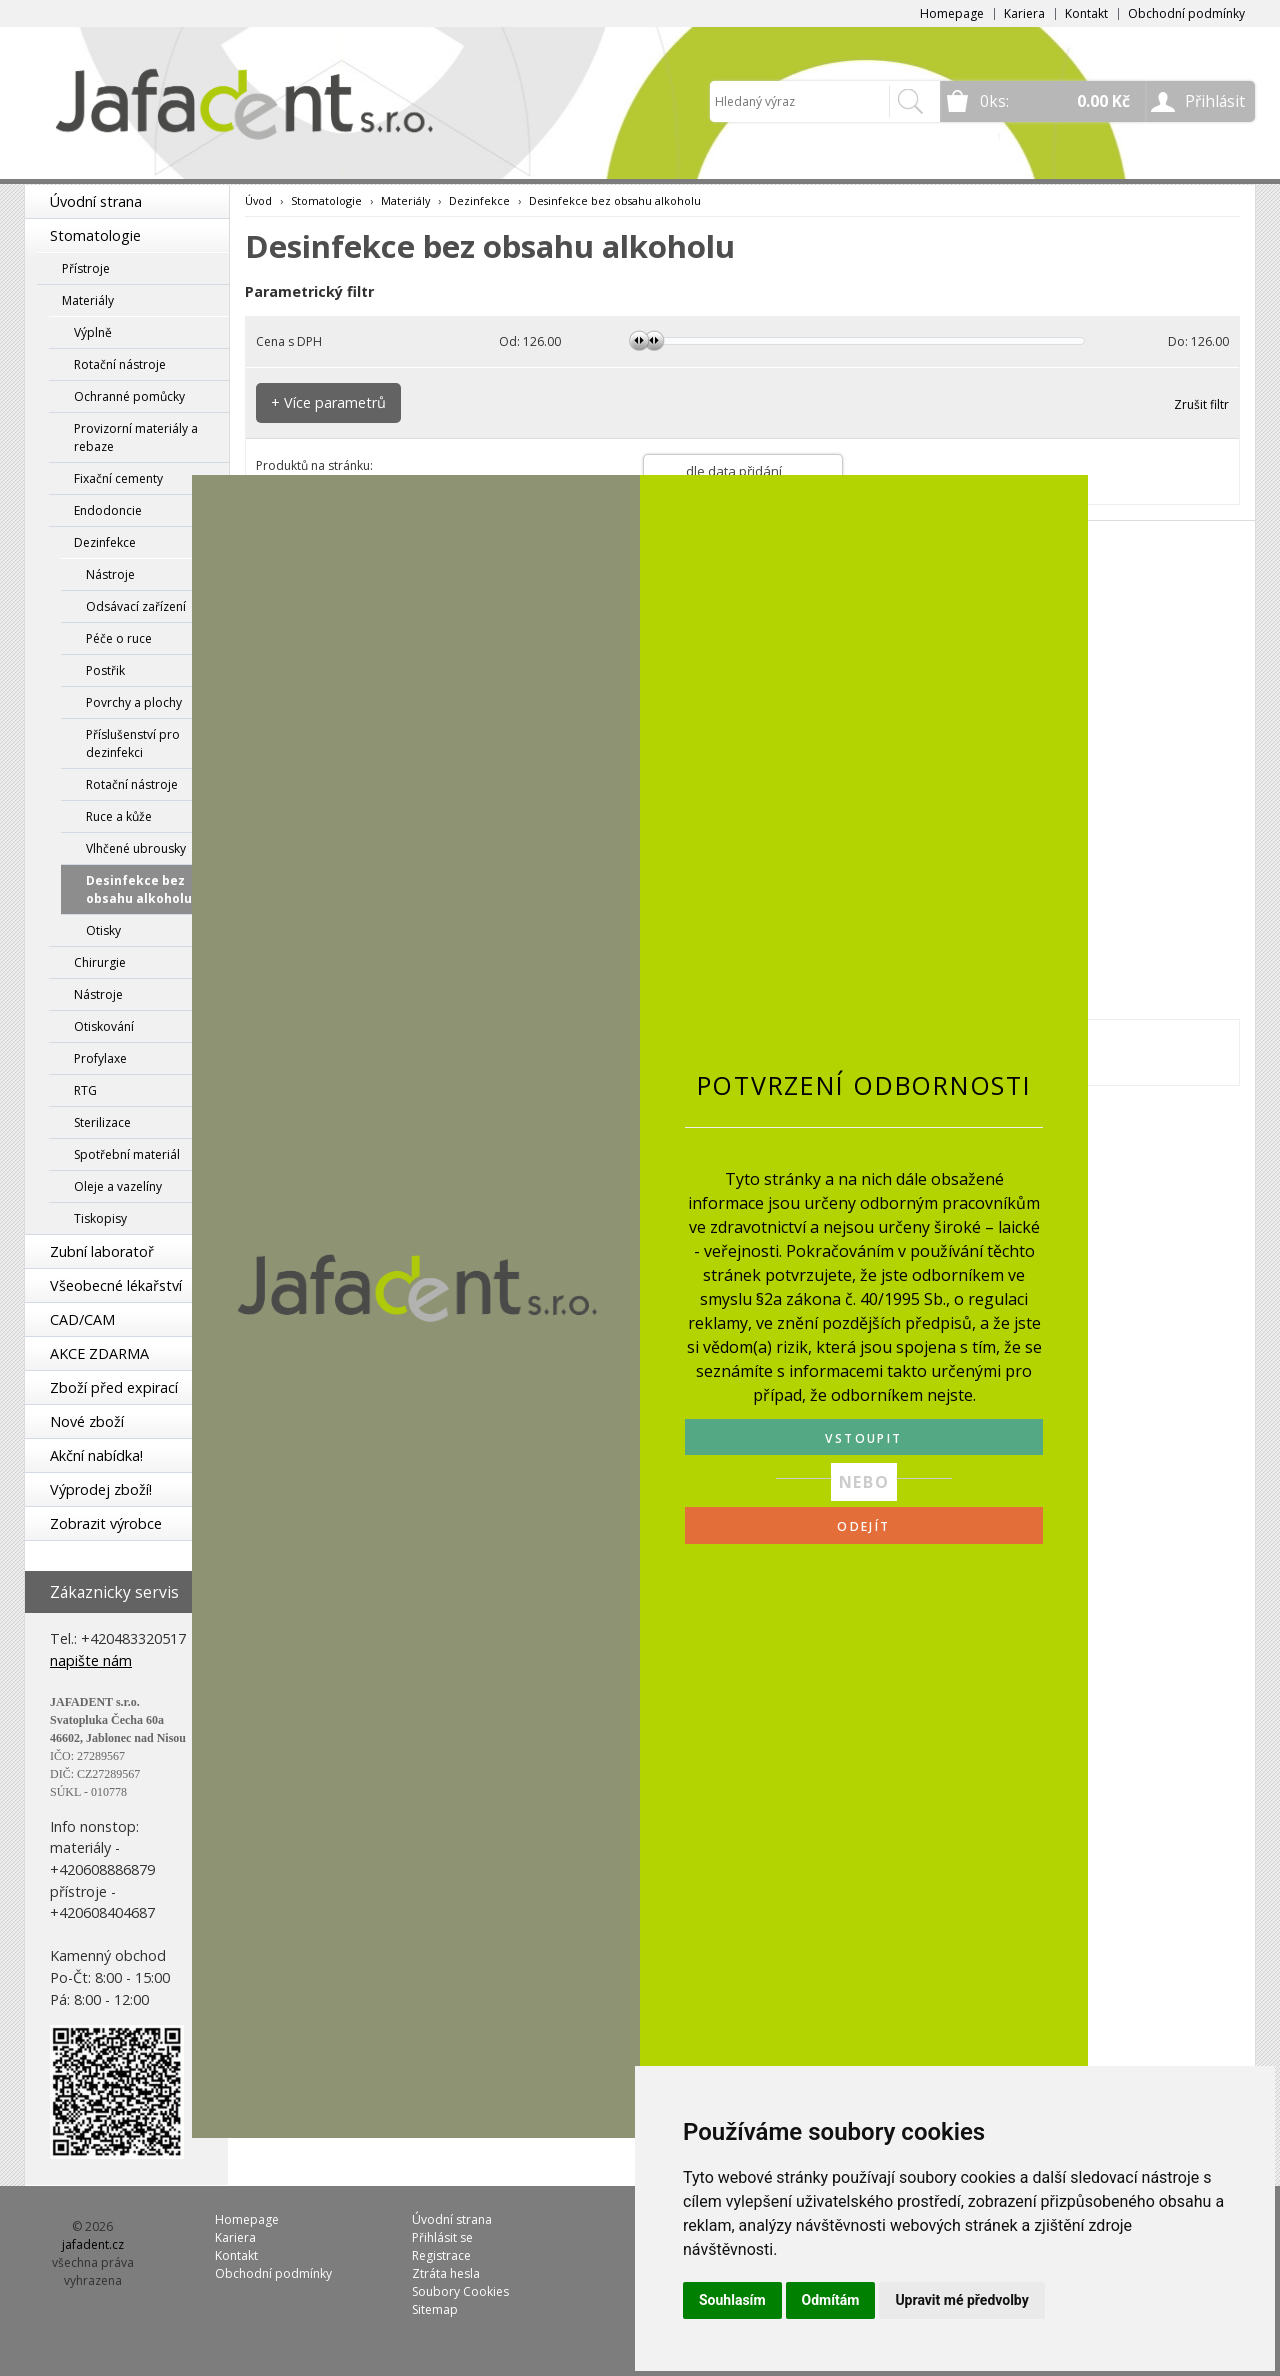  Describe the element at coordinates (88, 300) in the screenshot. I see `Materiály` at that location.